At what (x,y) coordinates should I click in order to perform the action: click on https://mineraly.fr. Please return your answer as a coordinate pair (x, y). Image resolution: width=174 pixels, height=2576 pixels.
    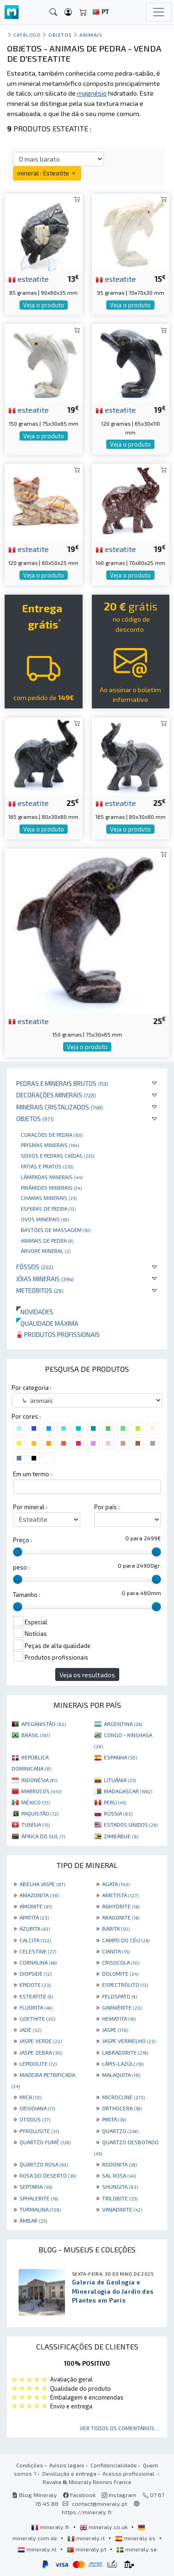
    Looking at the image, I should click on (87, 2512).